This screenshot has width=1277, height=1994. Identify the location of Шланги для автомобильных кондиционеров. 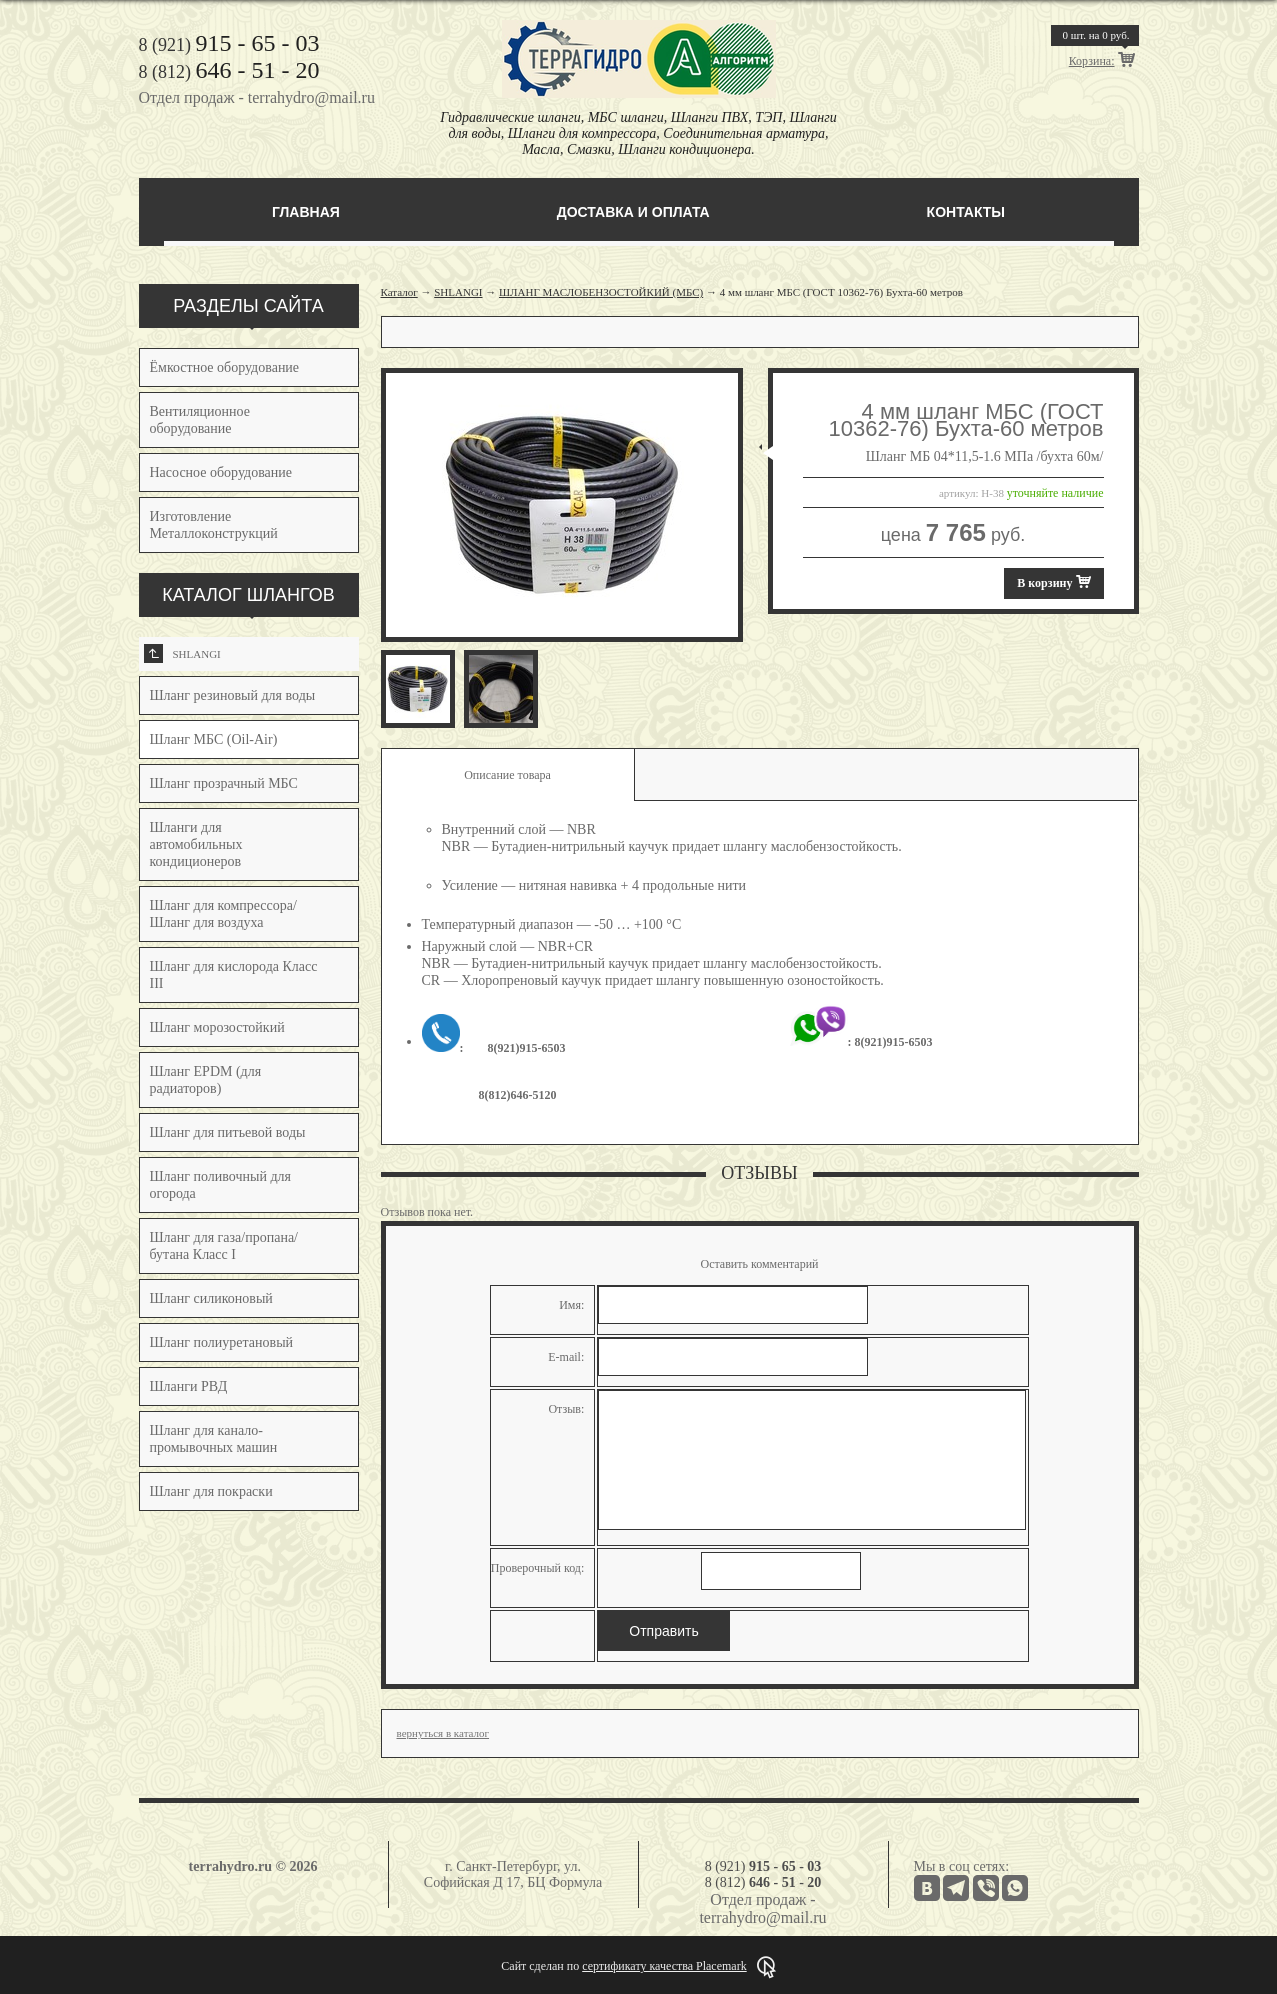
(196, 844).